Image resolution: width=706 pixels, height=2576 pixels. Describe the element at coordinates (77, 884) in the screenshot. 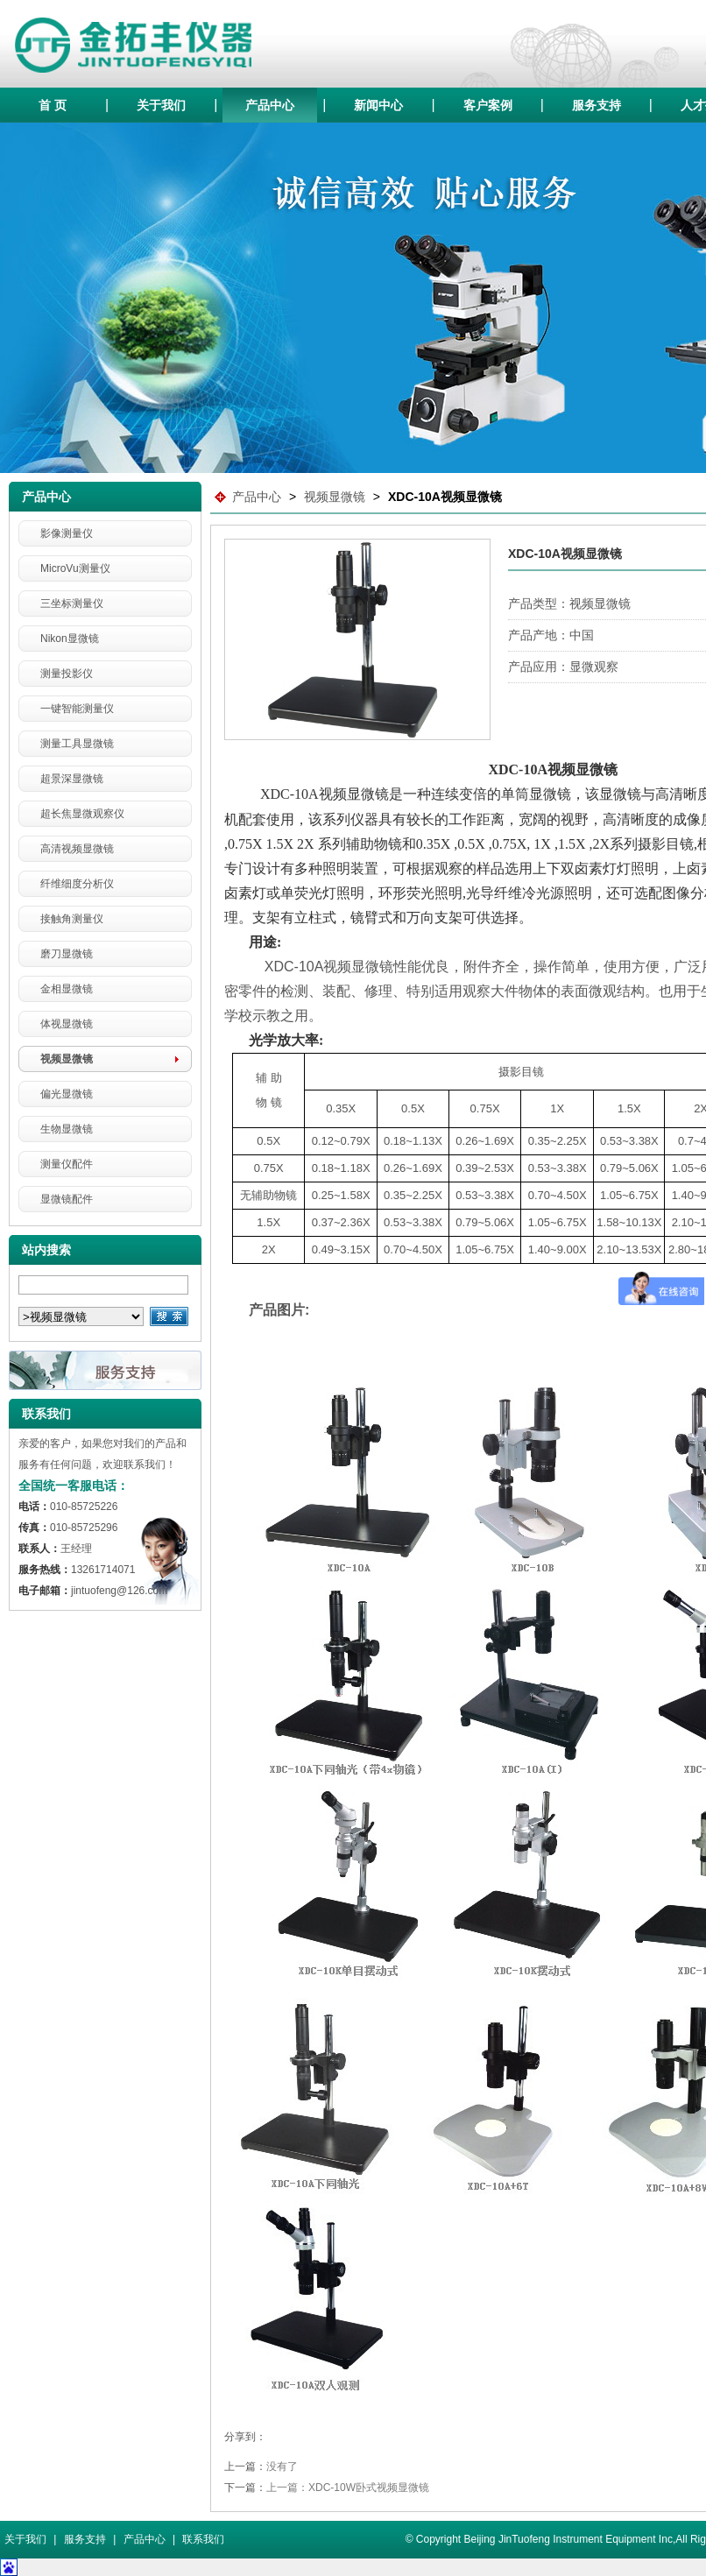

I see `纤维细度分析仪` at that location.